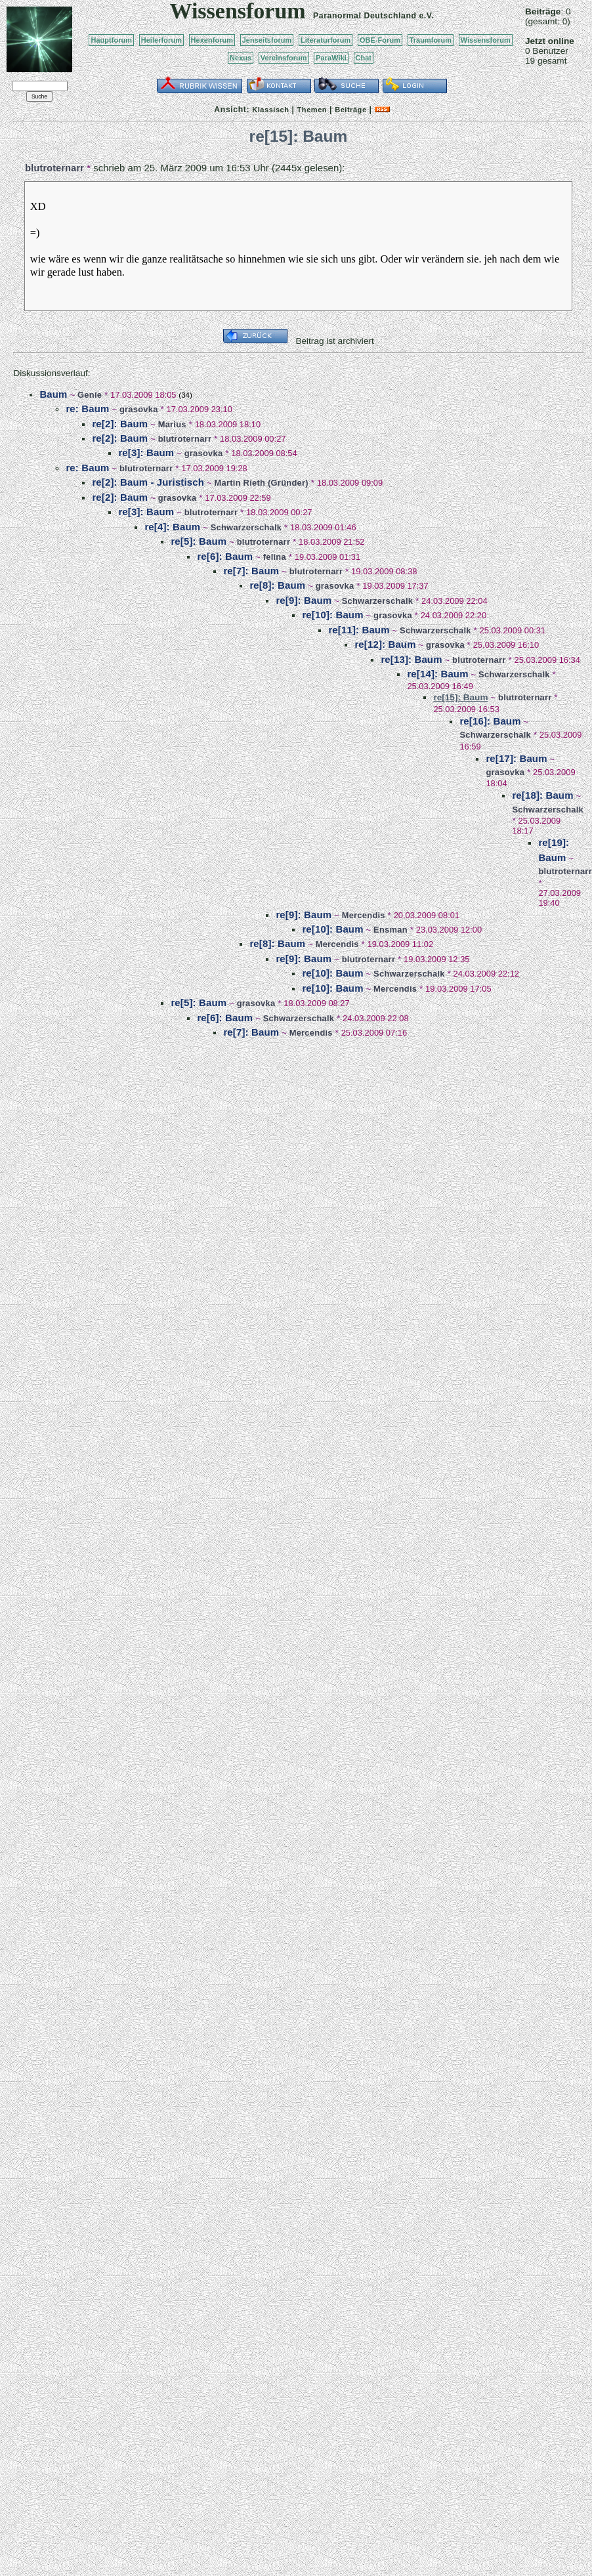 This screenshot has height=2576, width=592. Describe the element at coordinates (489, 721) in the screenshot. I see `re[16]: Baum` at that location.